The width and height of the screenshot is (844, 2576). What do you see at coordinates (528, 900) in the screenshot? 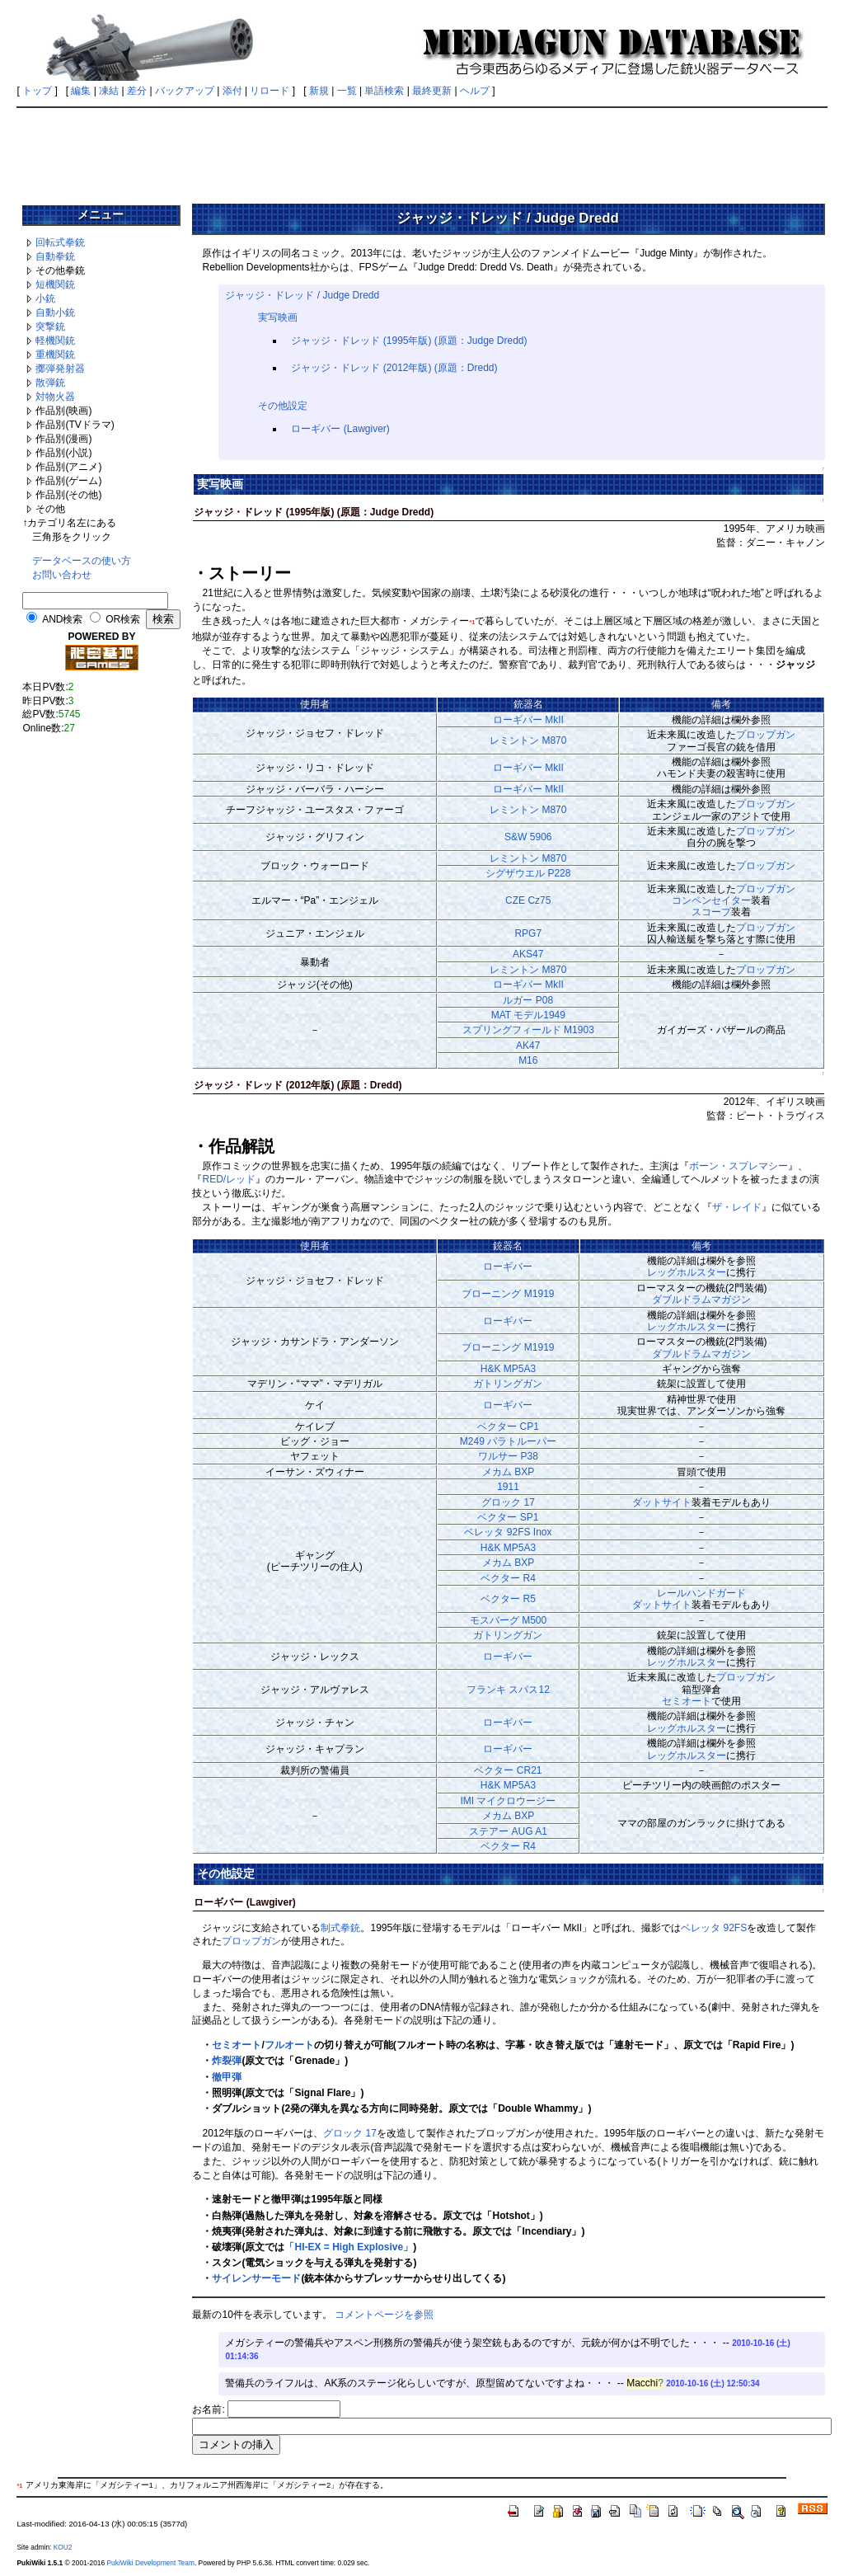
I see `CZE Cz75` at bounding box center [528, 900].